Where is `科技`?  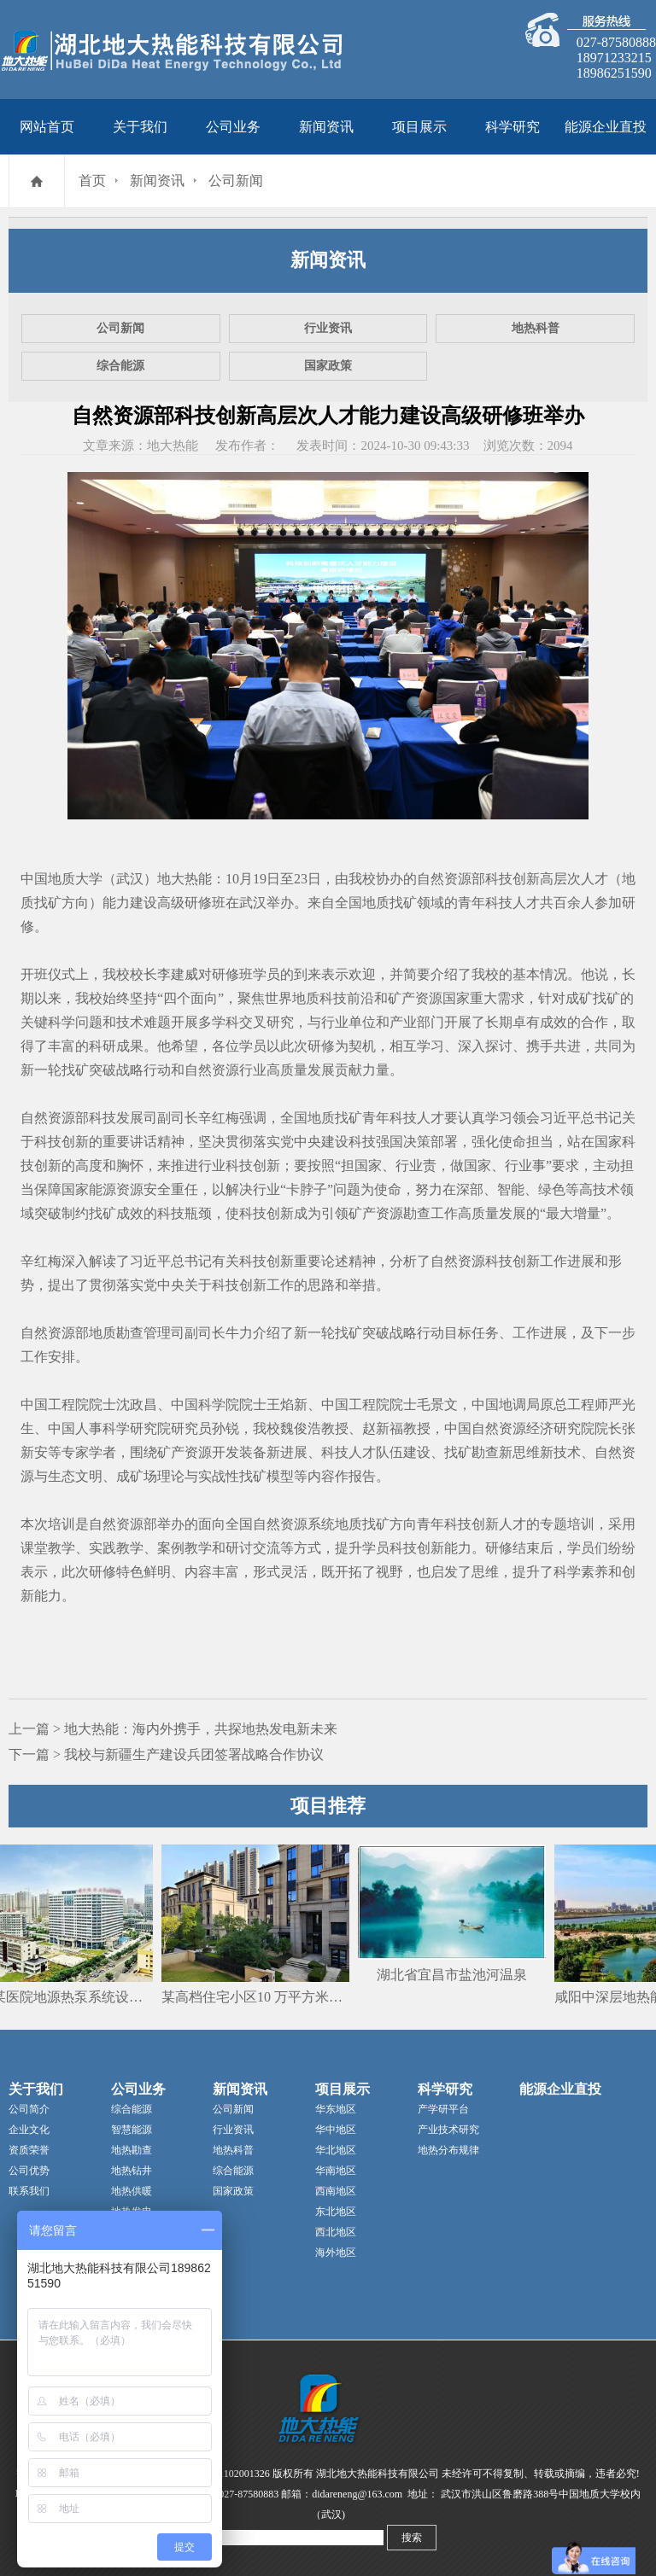 科技 is located at coordinates (498, 902).